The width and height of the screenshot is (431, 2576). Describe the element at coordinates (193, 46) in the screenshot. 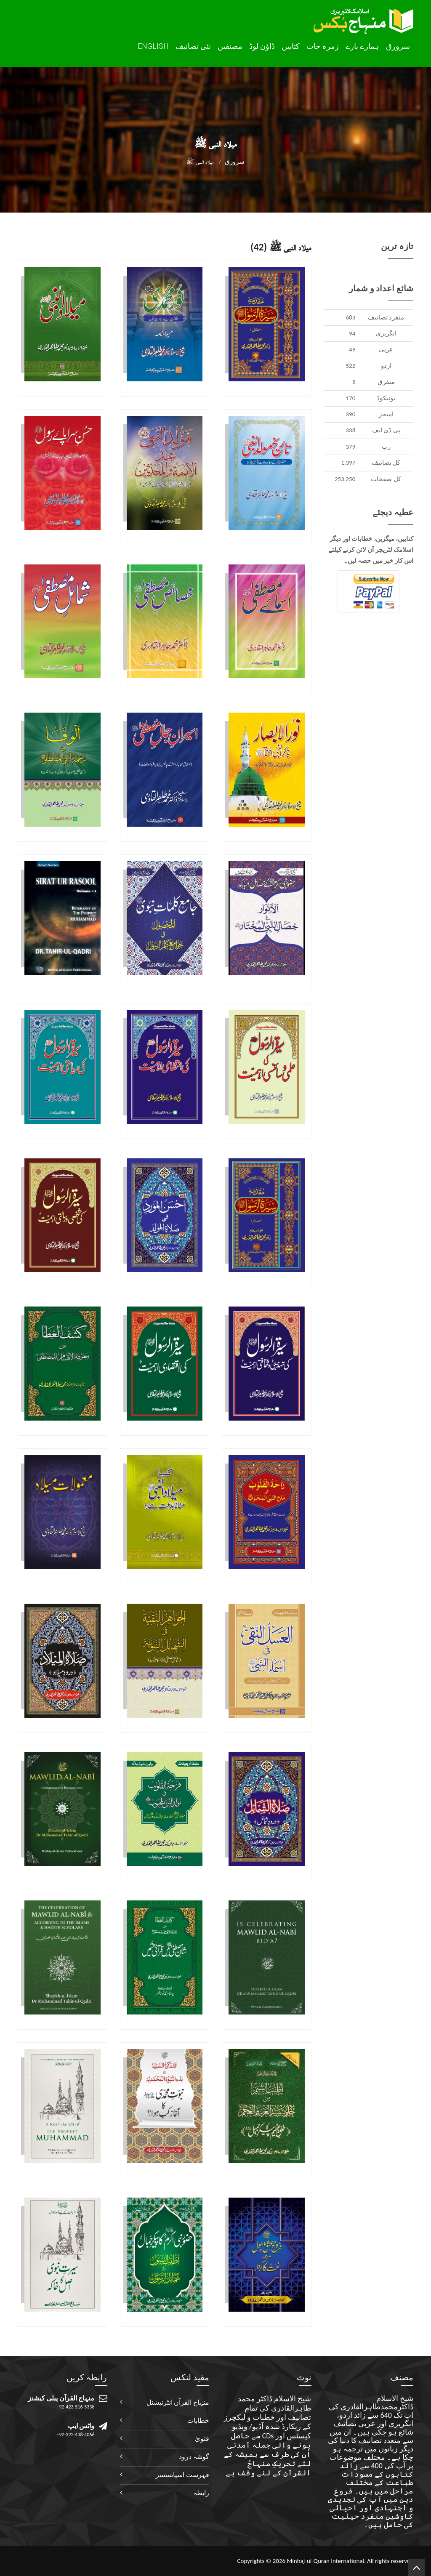

I see `نئی تصانيف` at that location.